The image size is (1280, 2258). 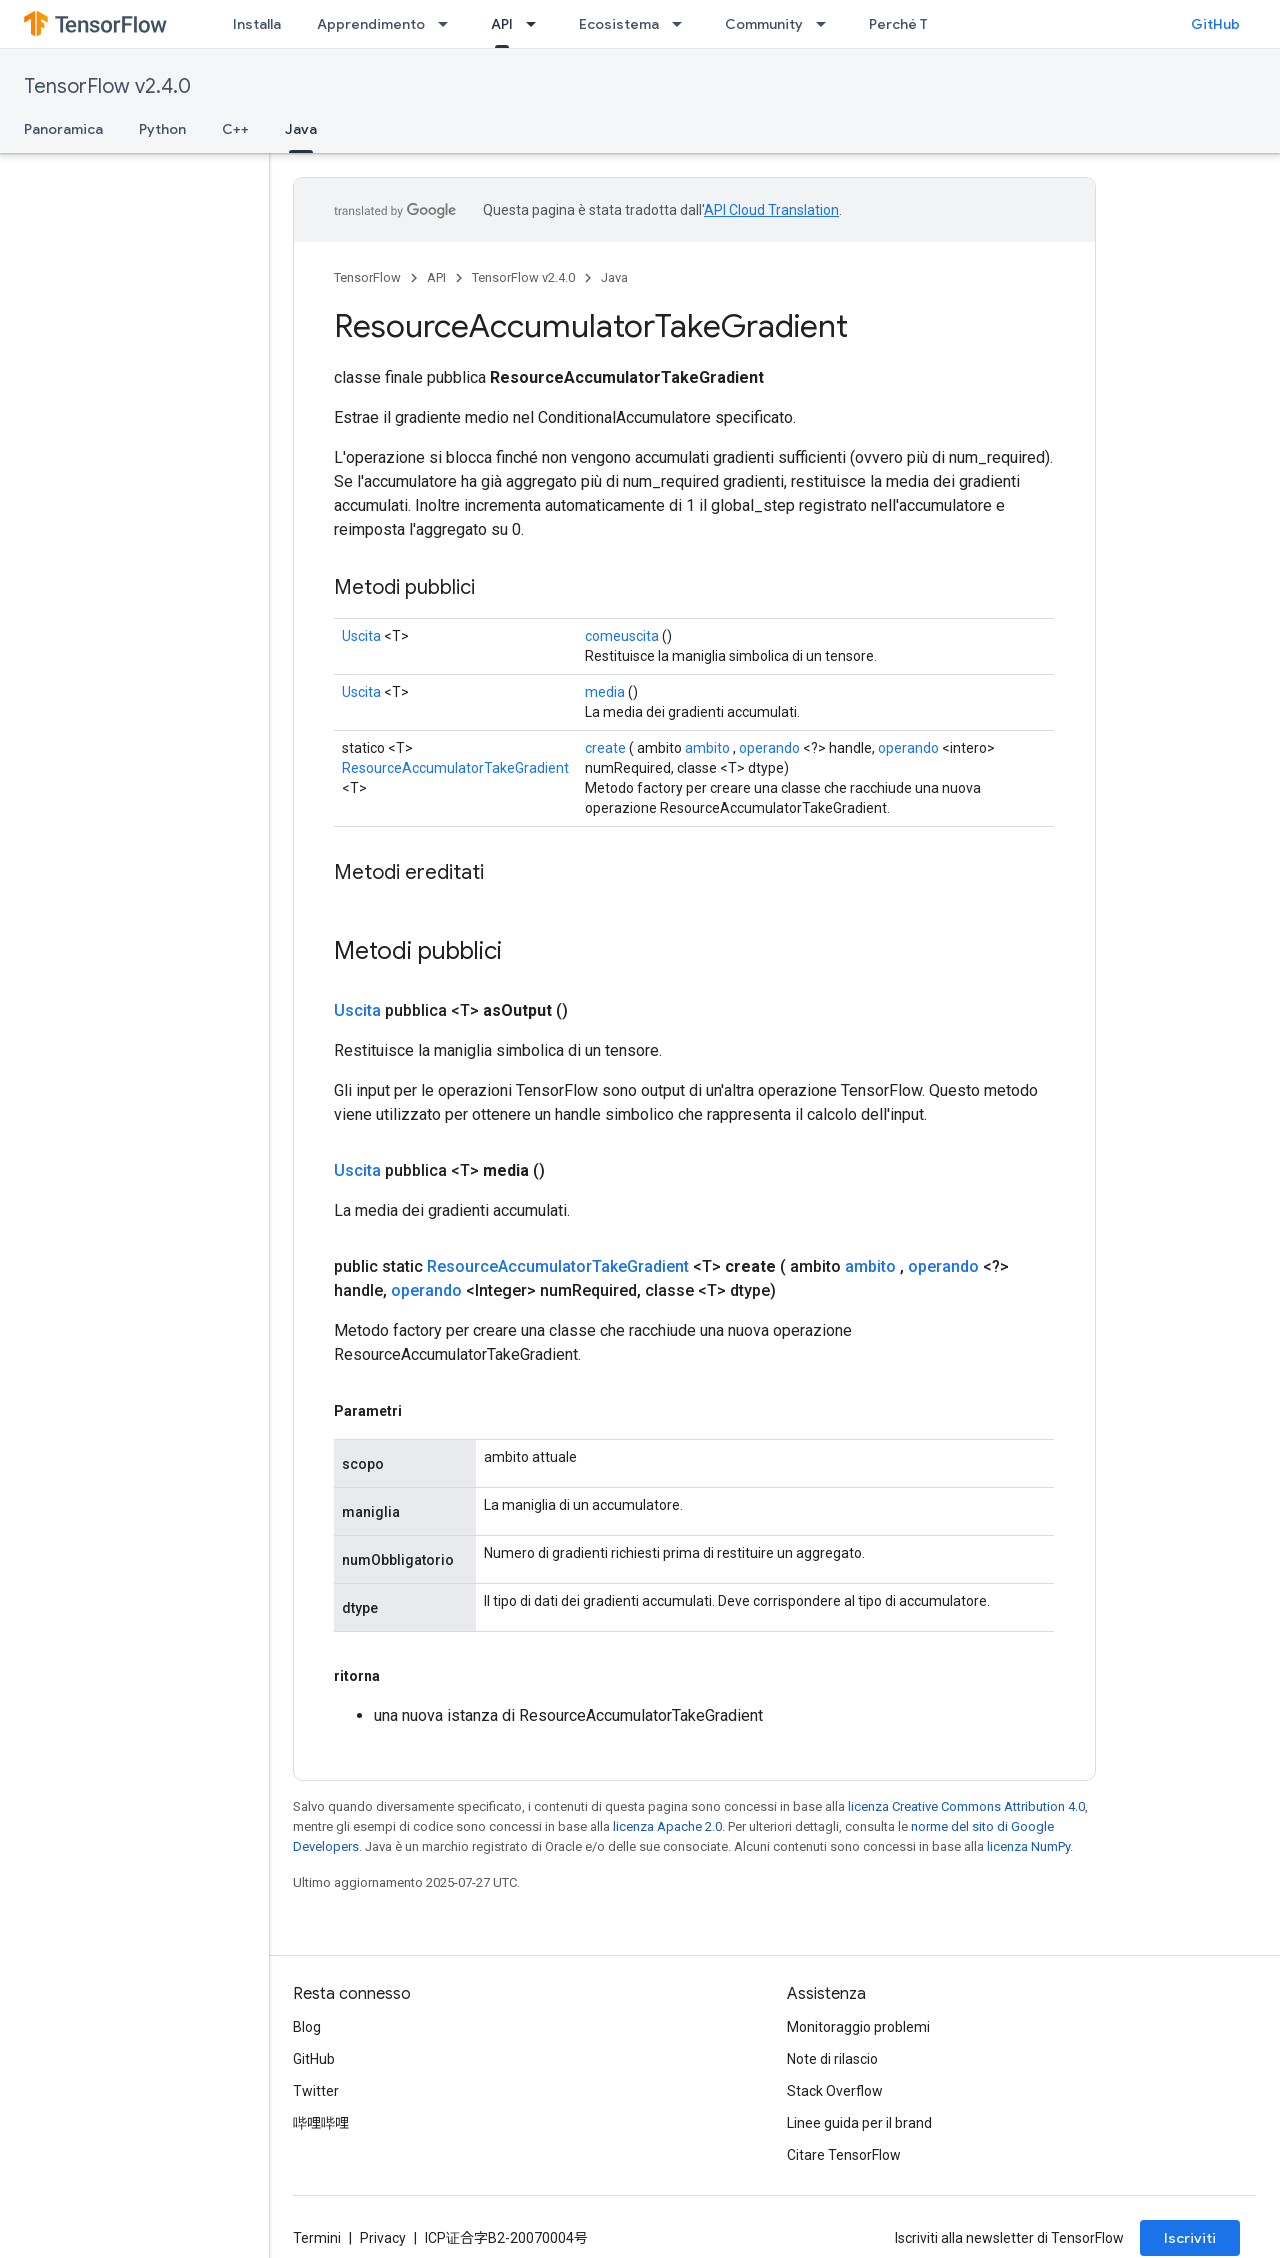 I want to click on API, so click(x=436, y=277).